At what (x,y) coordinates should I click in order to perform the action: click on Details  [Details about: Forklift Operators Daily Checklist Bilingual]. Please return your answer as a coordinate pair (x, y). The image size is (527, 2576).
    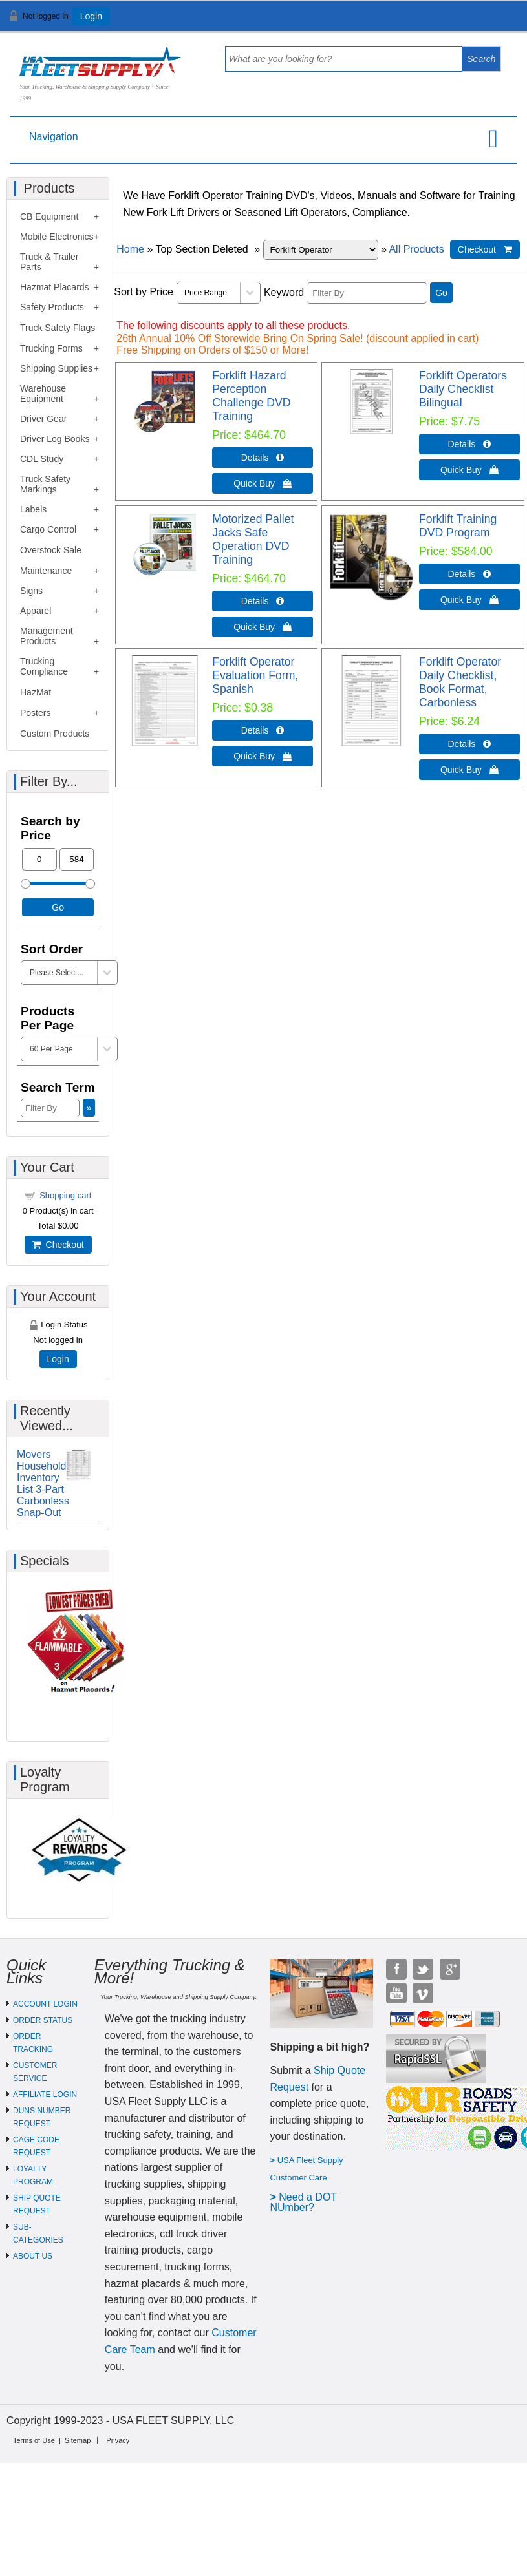
    Looking at the image, I should click on (469, 444).